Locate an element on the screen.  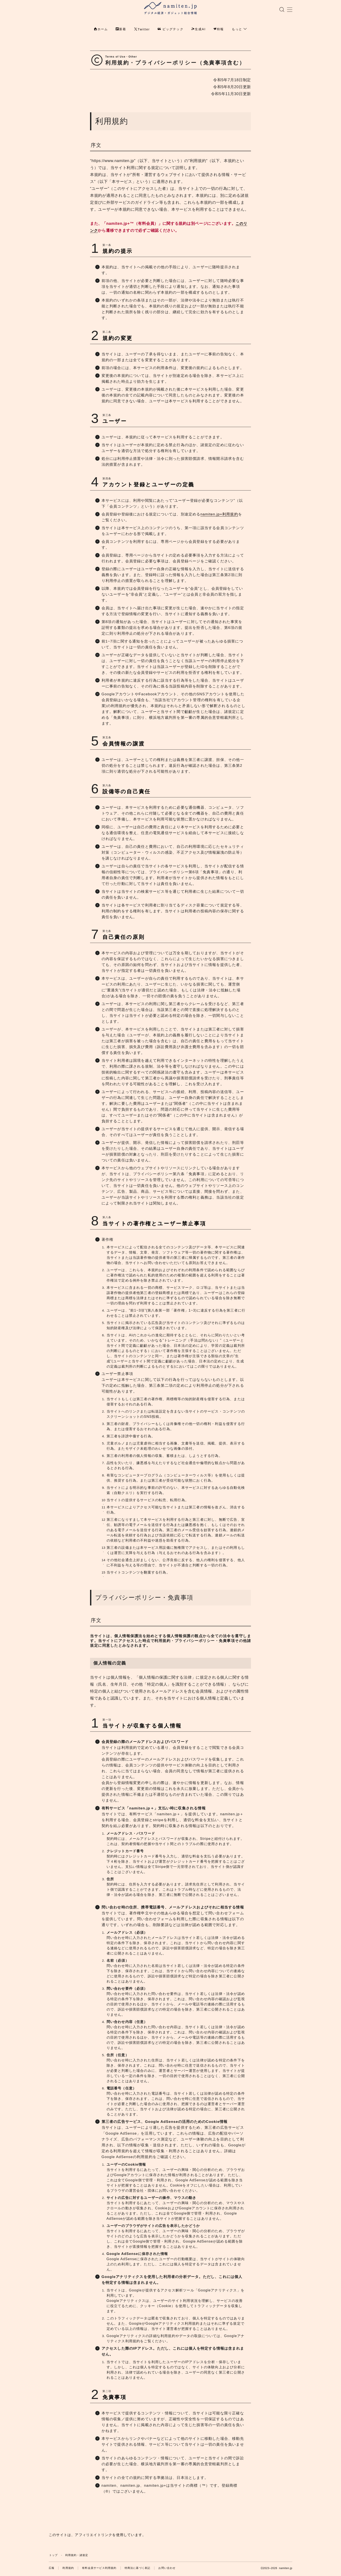
広報 is located at coordinates (51, 2569).